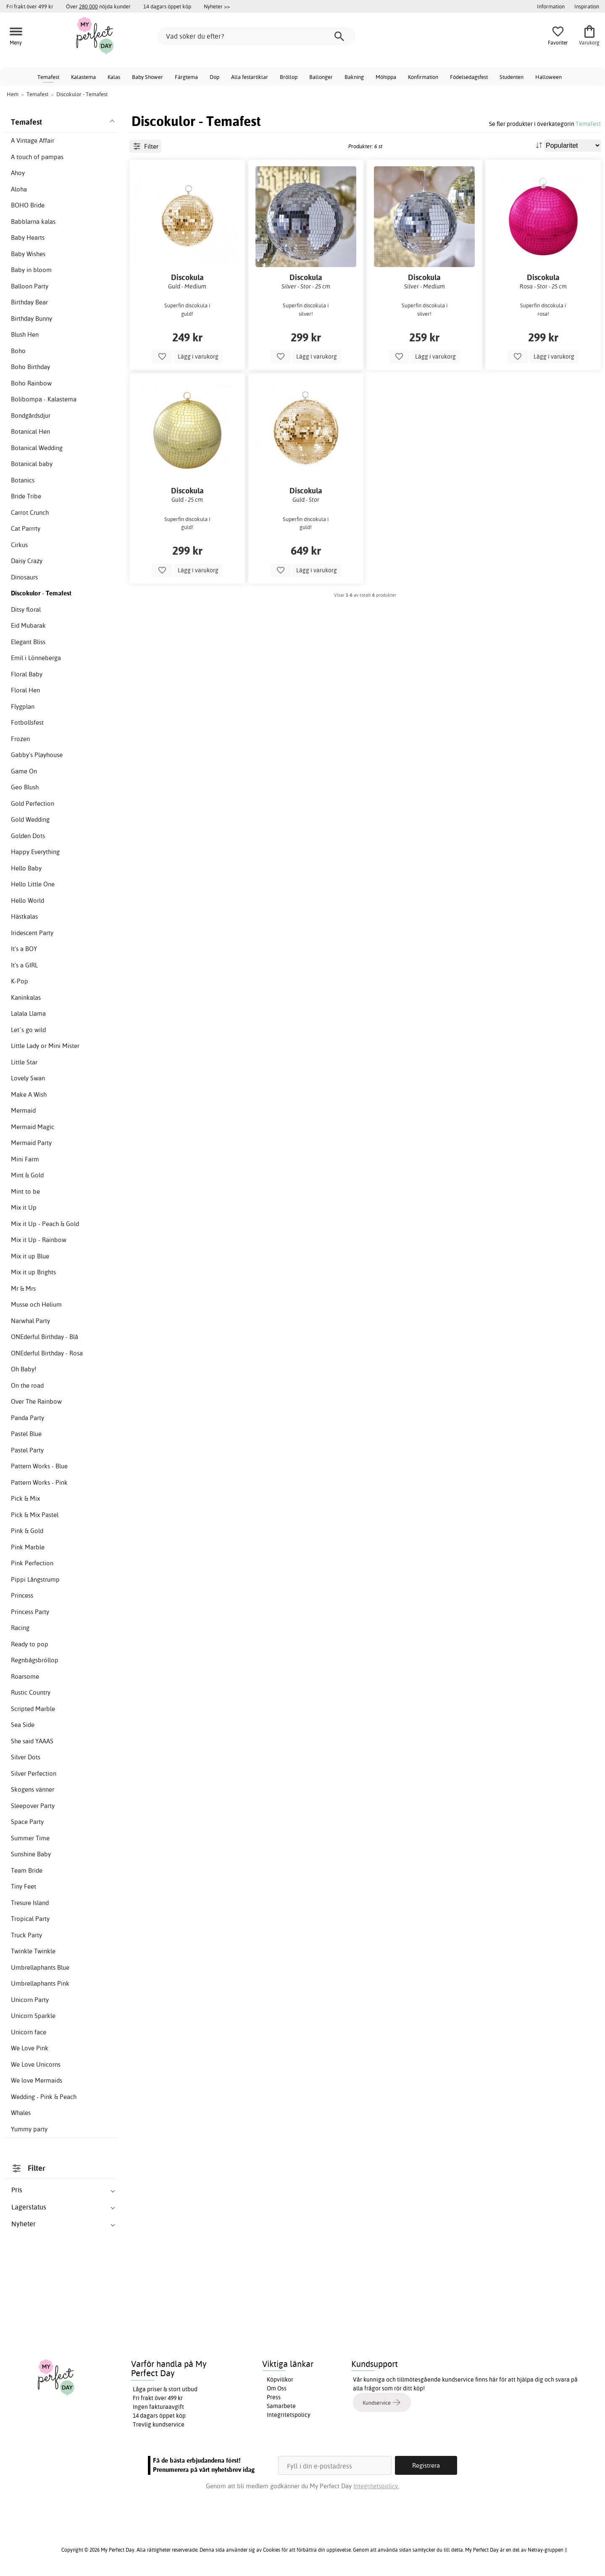  Describe the element at coordinates (217, 6) in the screenshot. I see `Nyheter >>` at that location.